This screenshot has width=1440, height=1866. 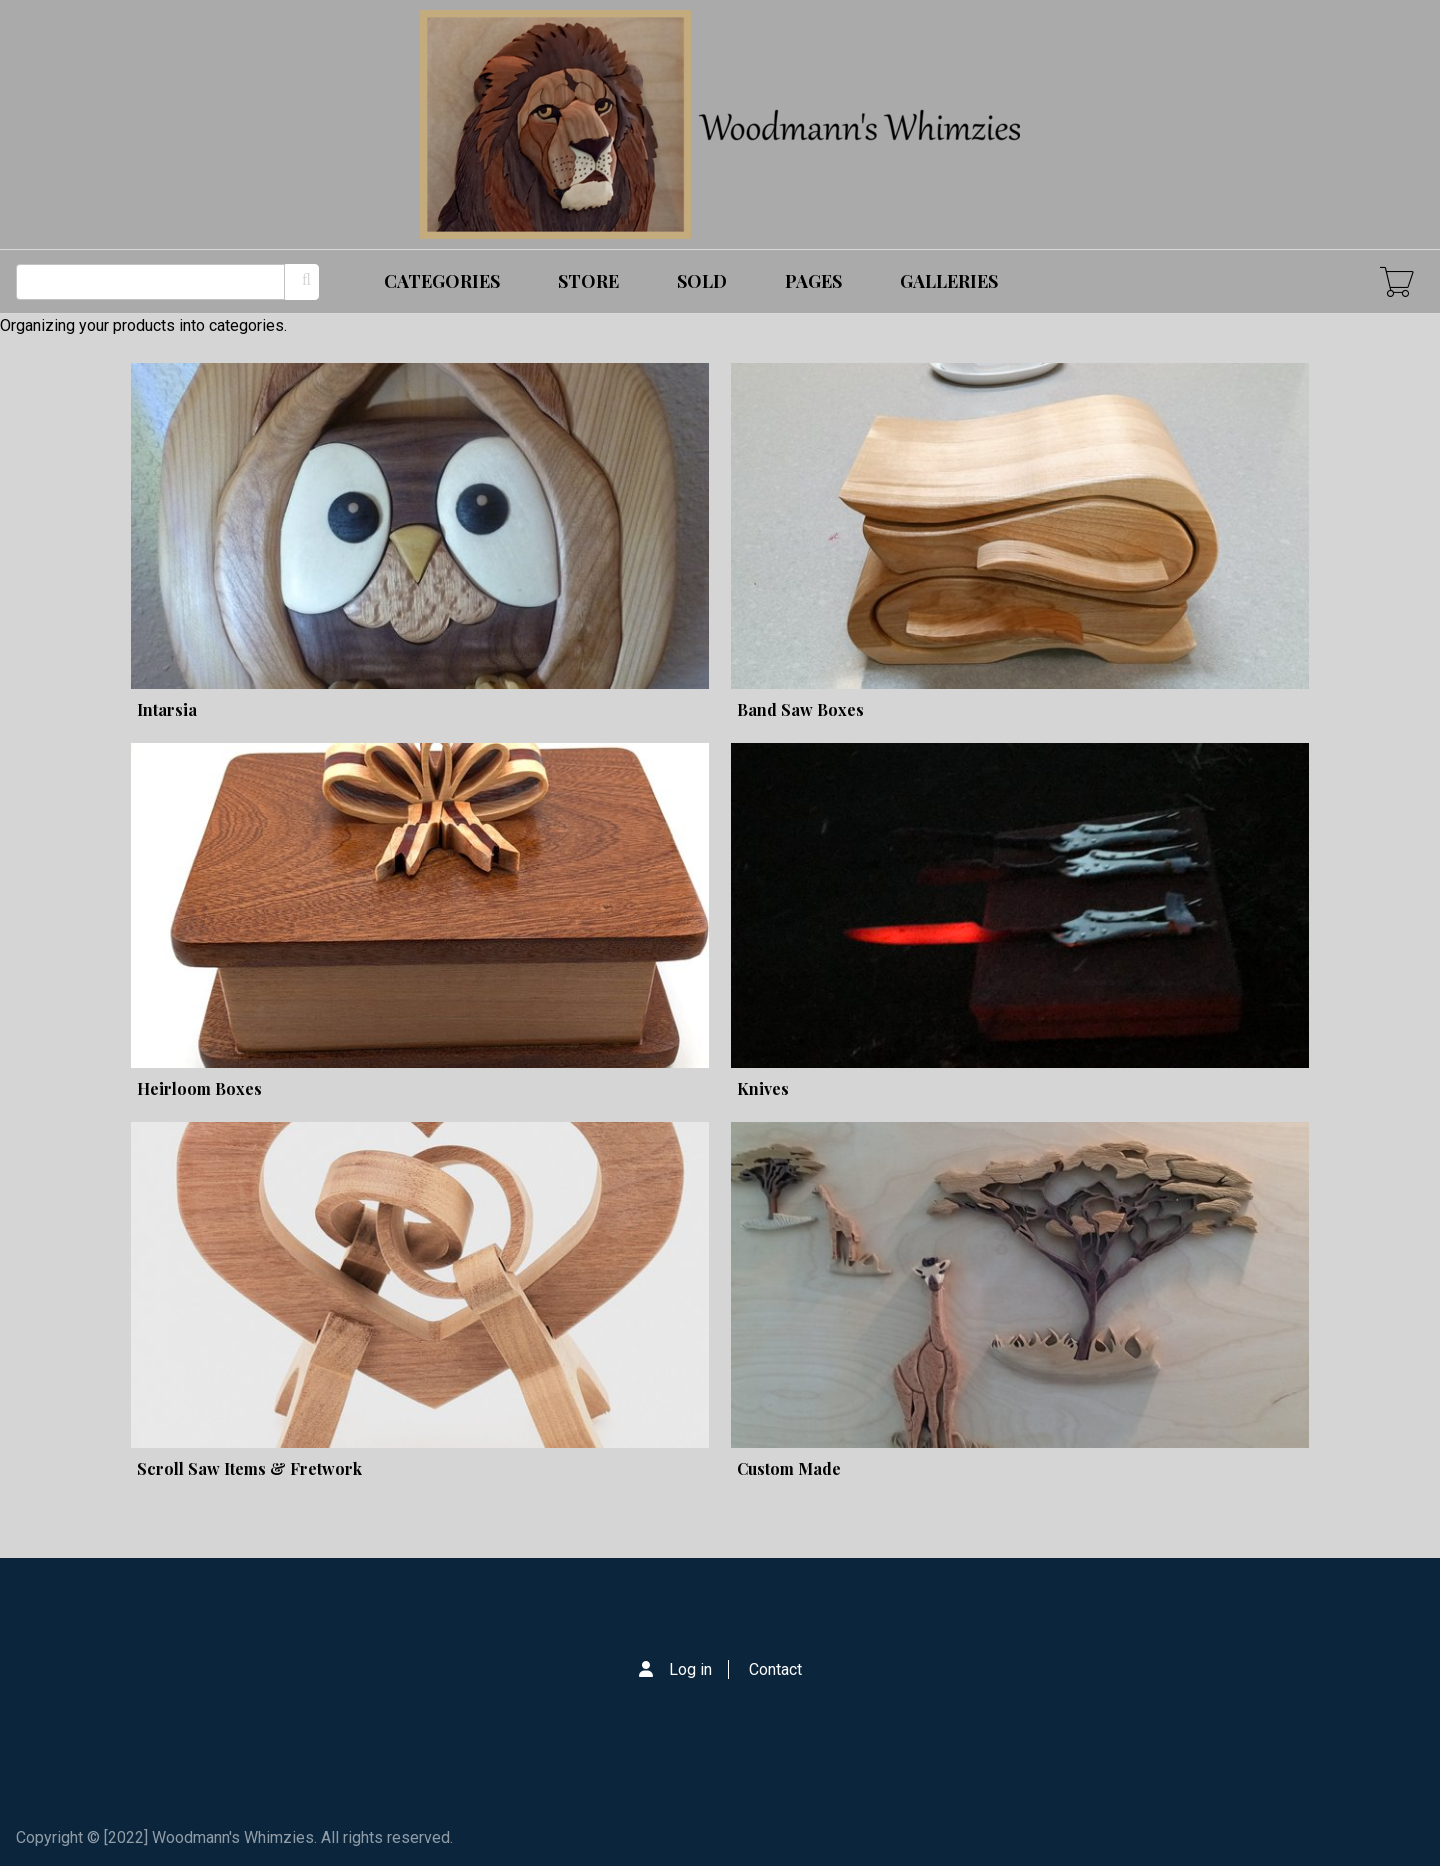 I want to click on Categories, so click(x=442, y=281).